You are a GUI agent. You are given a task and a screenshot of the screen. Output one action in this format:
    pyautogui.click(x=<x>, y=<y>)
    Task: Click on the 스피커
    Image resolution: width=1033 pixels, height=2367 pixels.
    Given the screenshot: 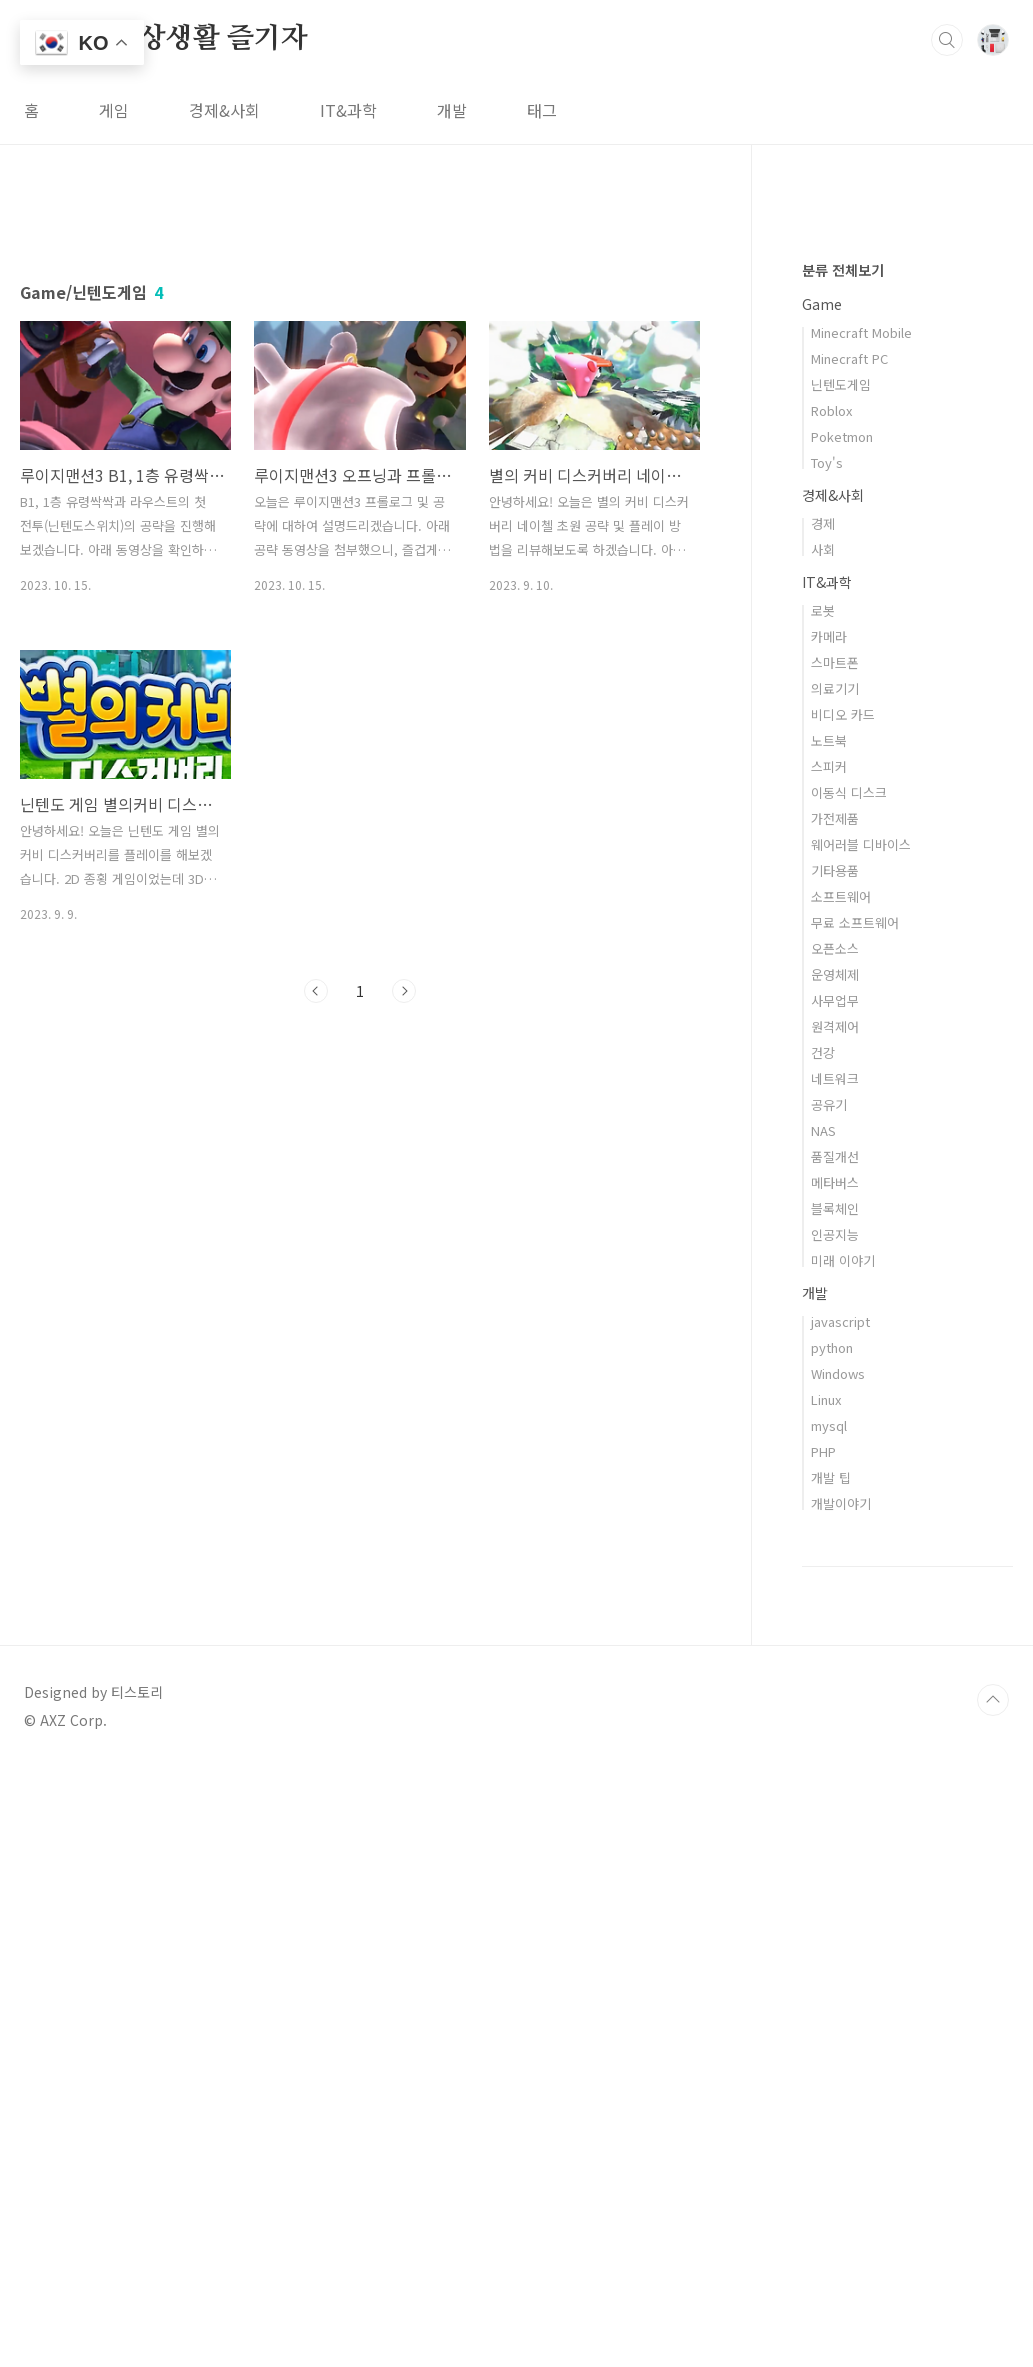 What is the action you would take?
    pyautogui.click(x=829, y=1366)
    